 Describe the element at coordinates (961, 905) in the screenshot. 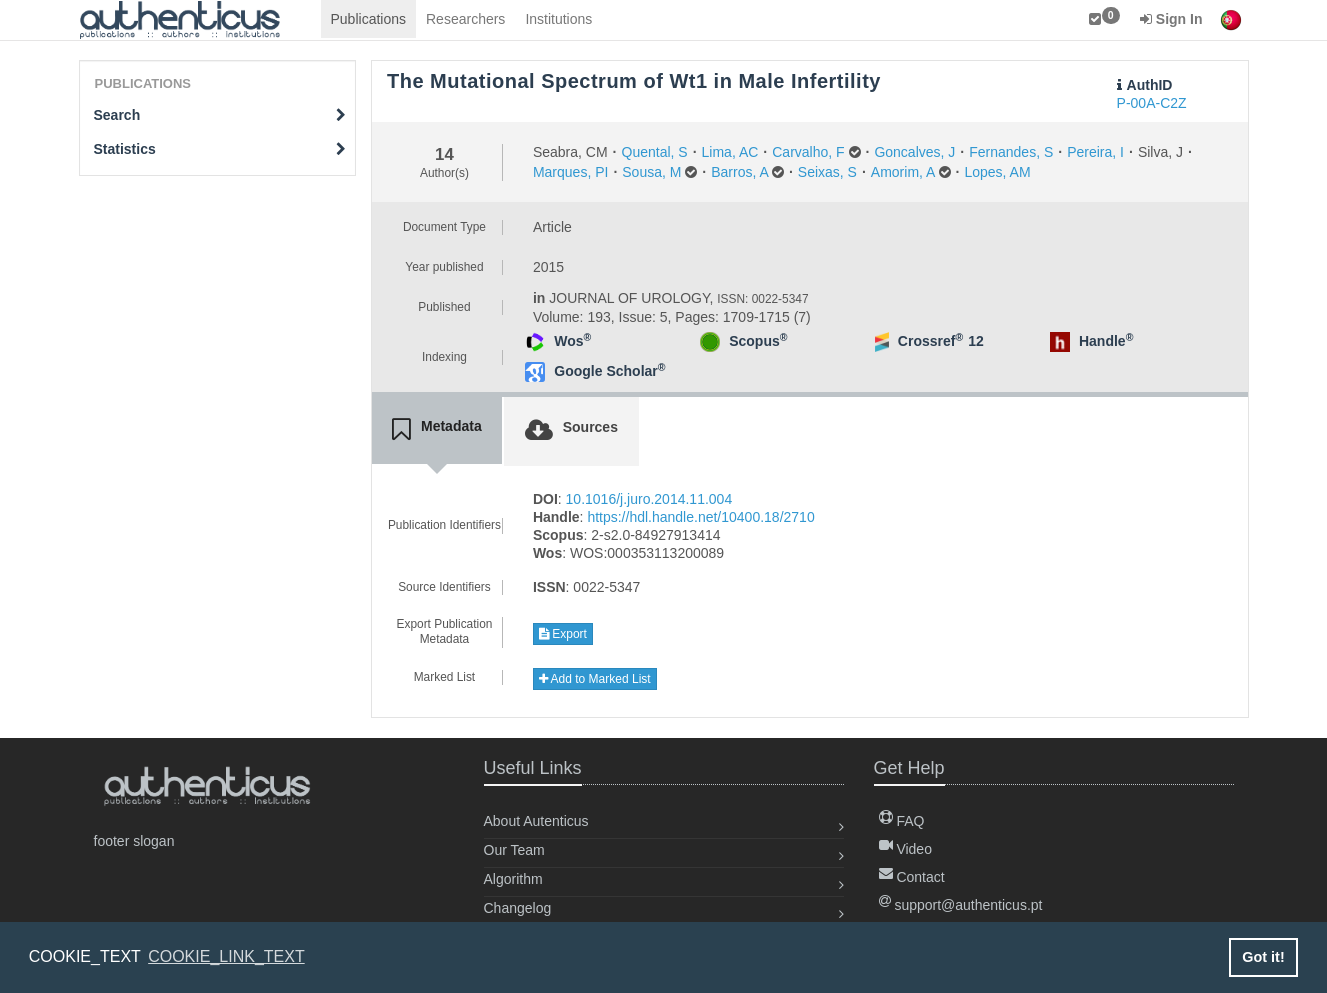

I see `support@authenticus.pt` at that location.